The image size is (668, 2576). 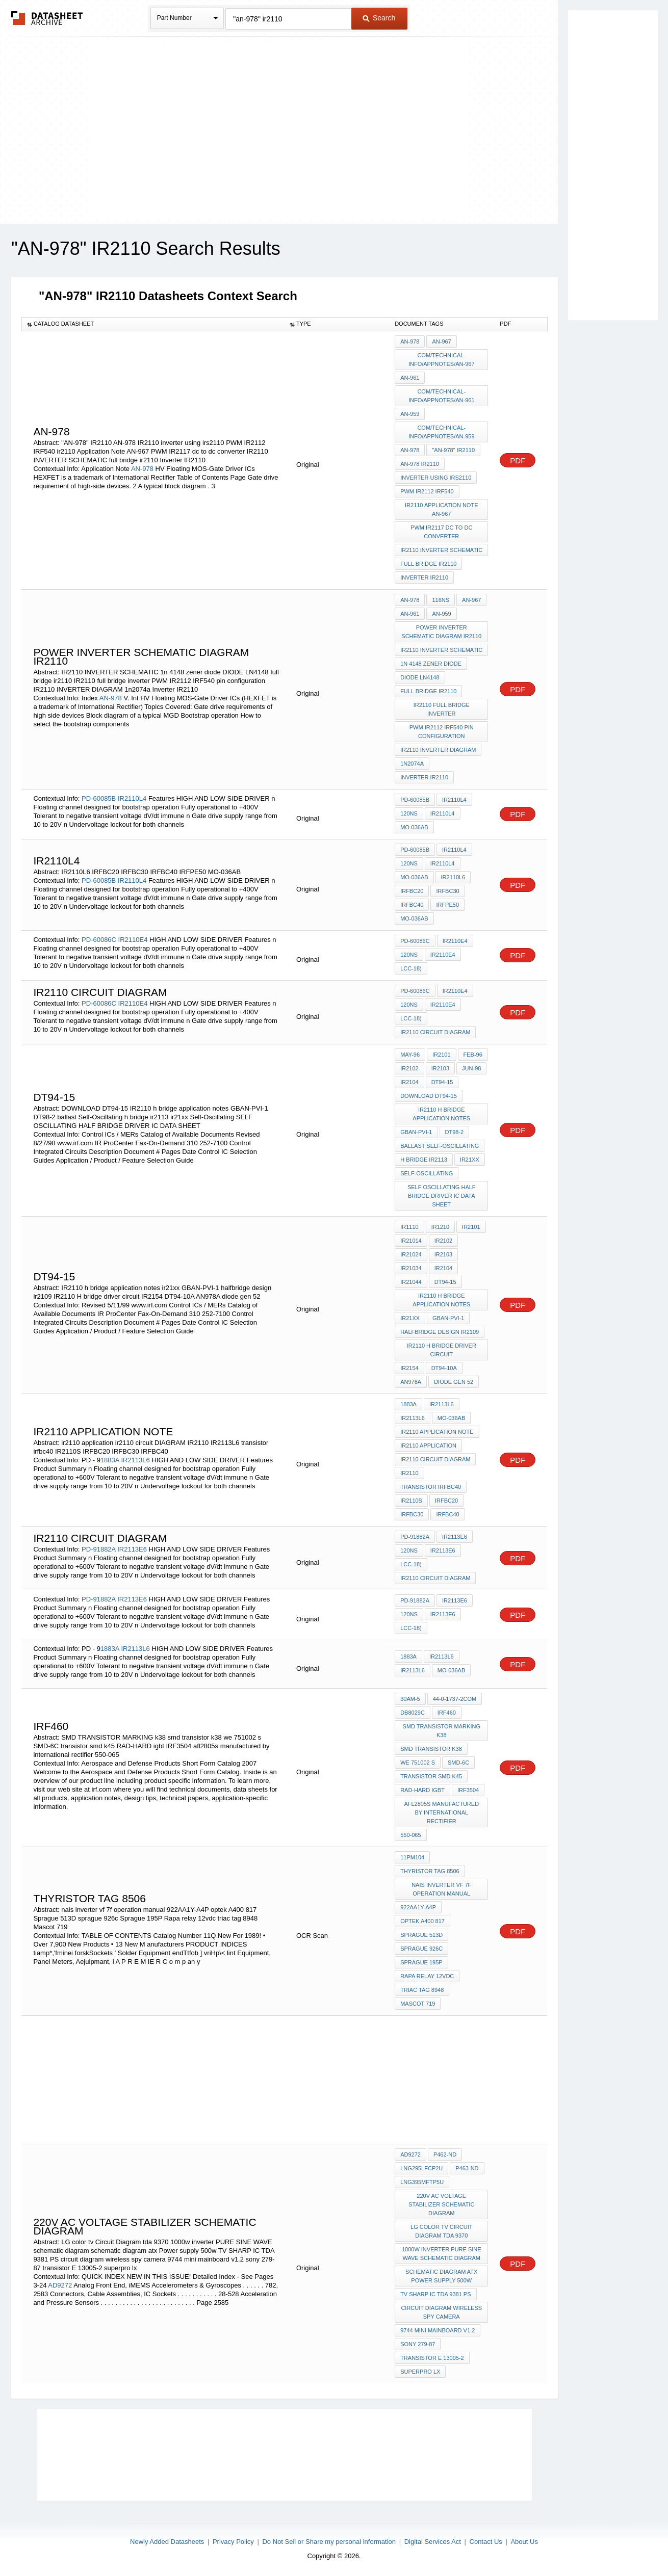 I want to click on IR2104, so click(x=409, y=1082).